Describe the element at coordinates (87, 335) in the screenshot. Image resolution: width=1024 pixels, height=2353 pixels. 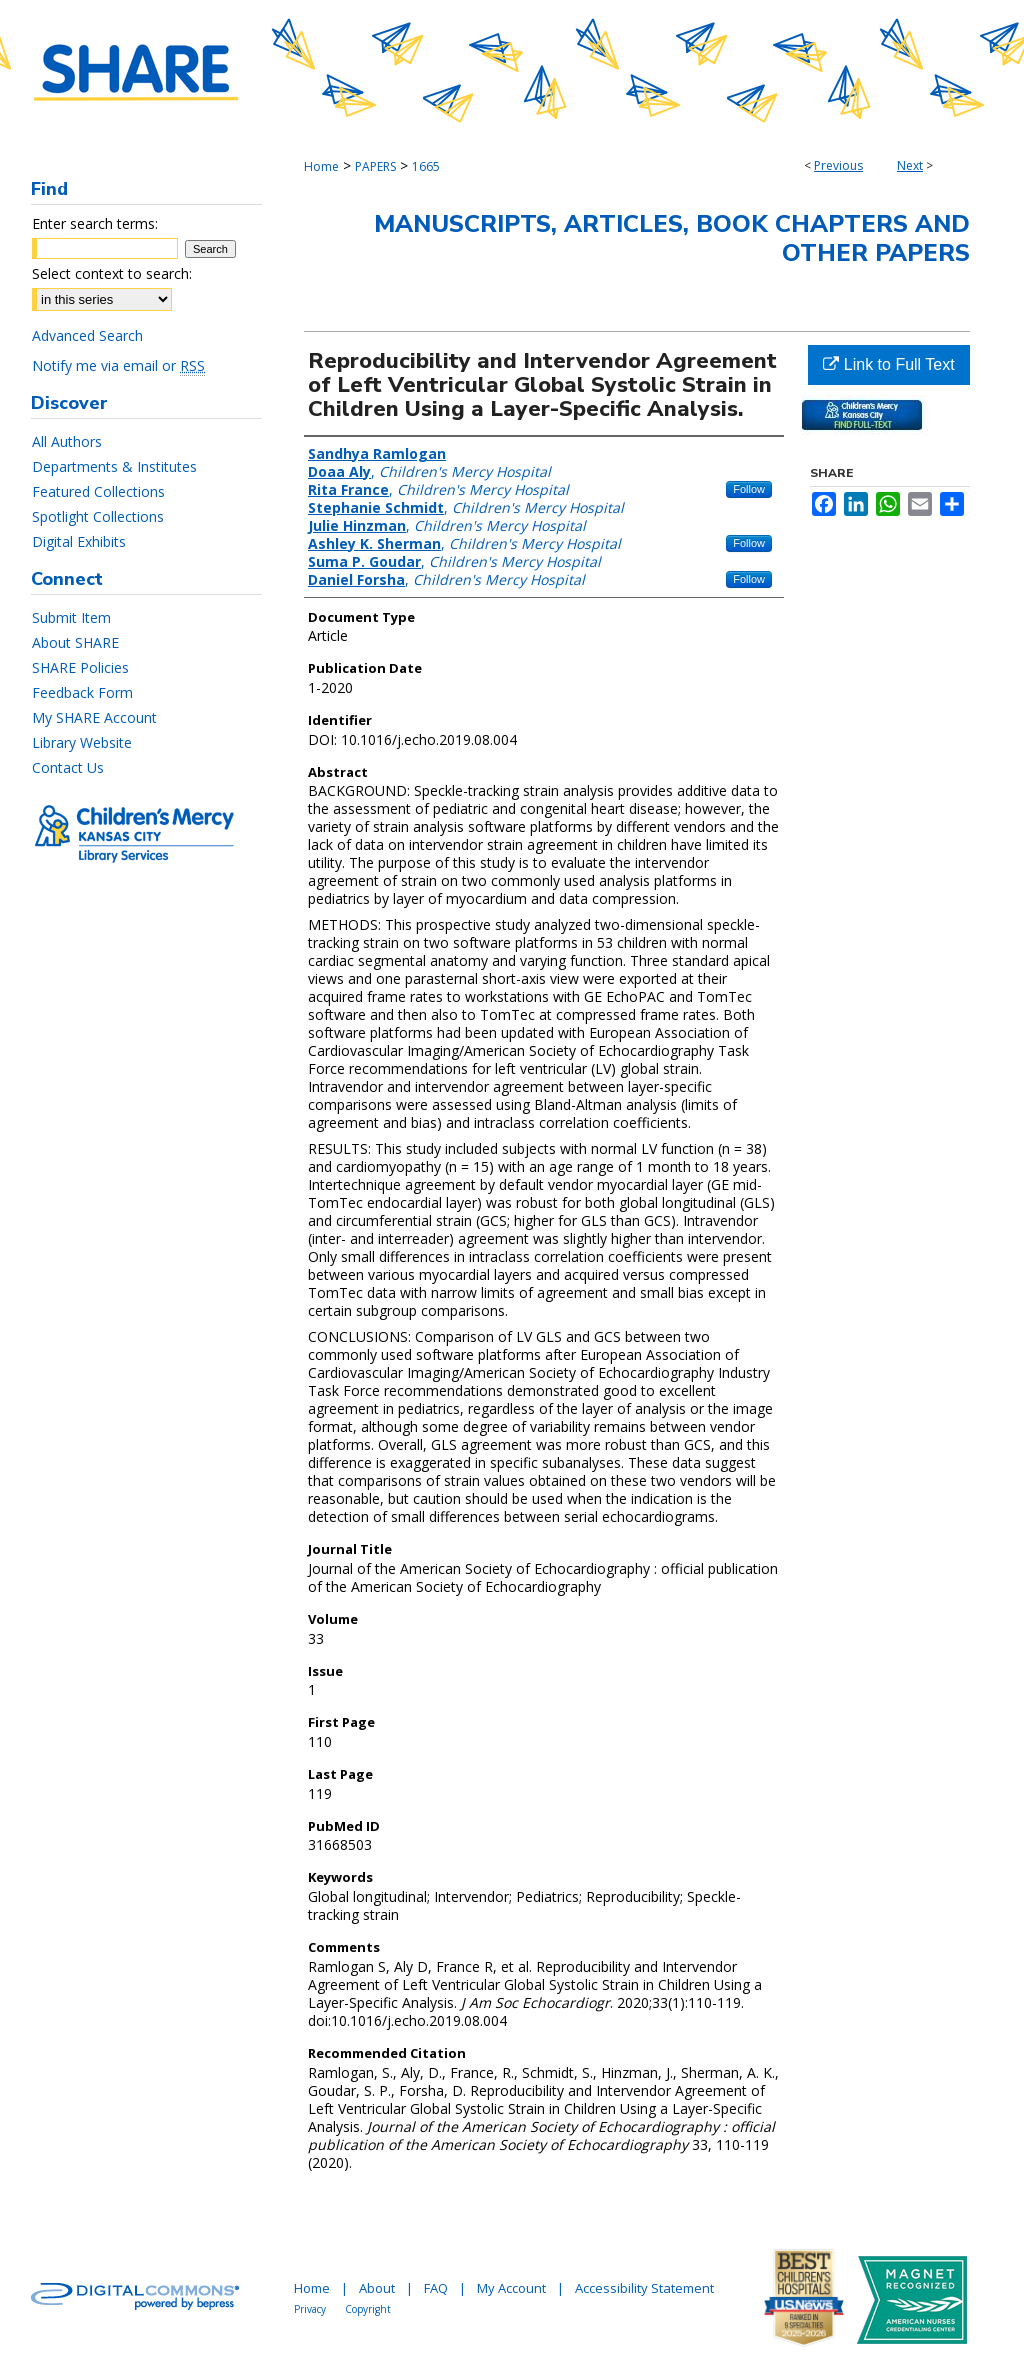
I see `Advanced Search` at that location.